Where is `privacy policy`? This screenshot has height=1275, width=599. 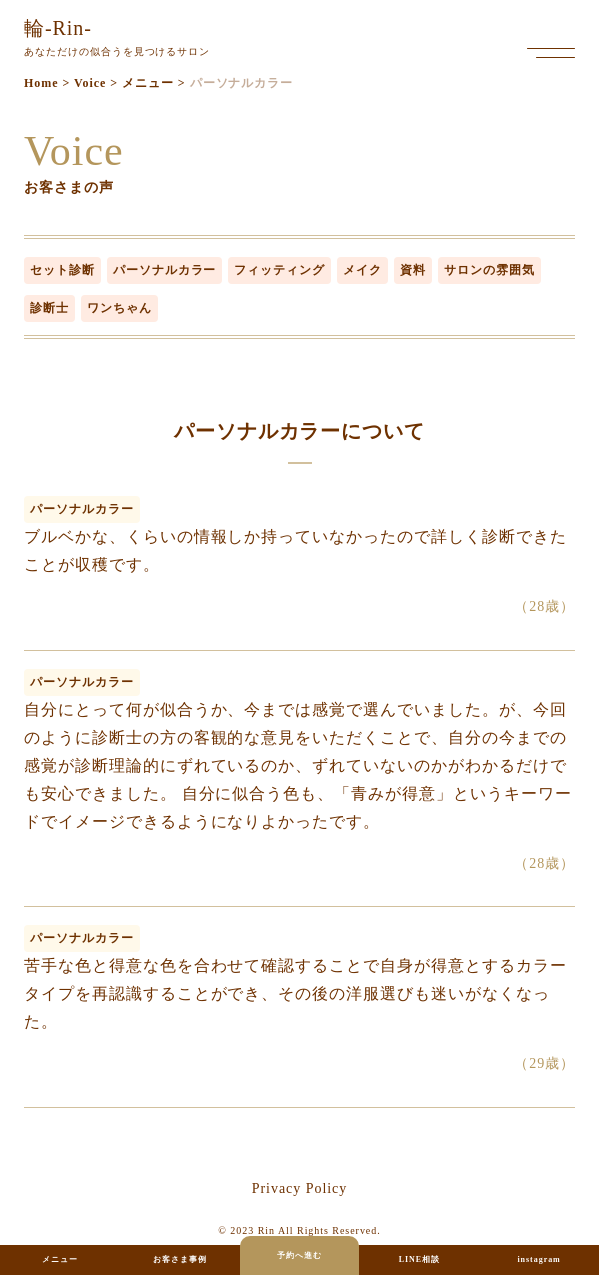
privacy policy is located at coordinates (300, 1188).